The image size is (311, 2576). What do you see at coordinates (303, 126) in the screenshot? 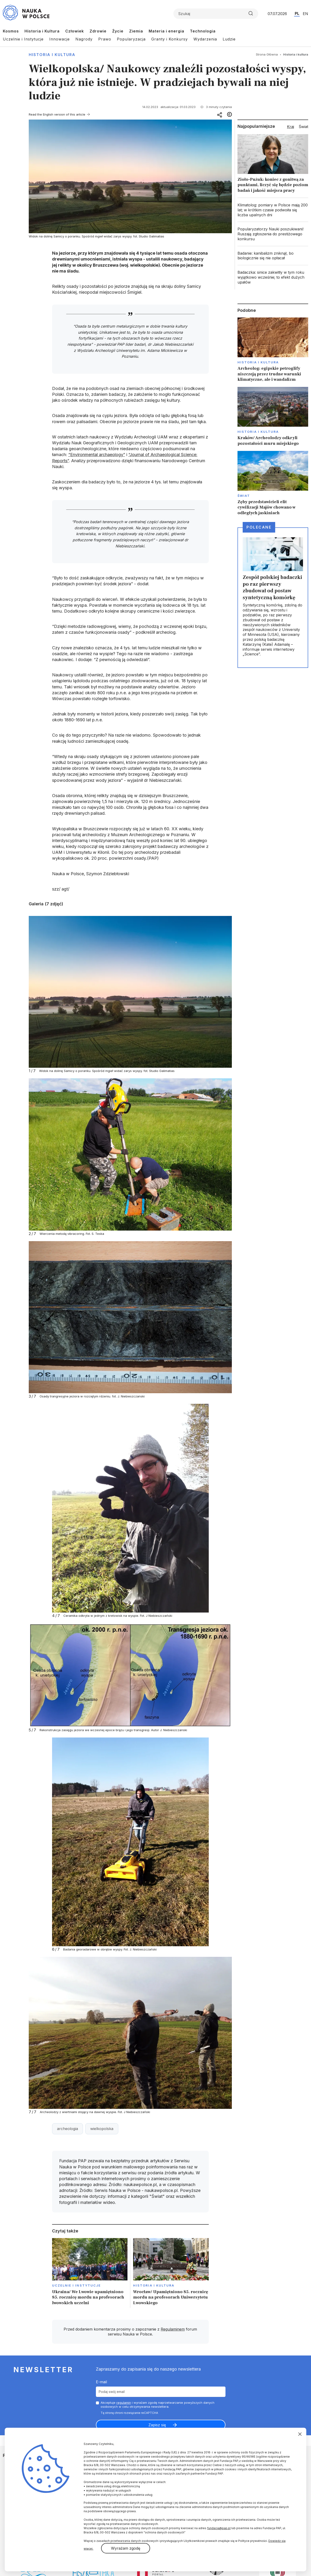
I see `Świat [tab]` at bounding box center [303, 126].